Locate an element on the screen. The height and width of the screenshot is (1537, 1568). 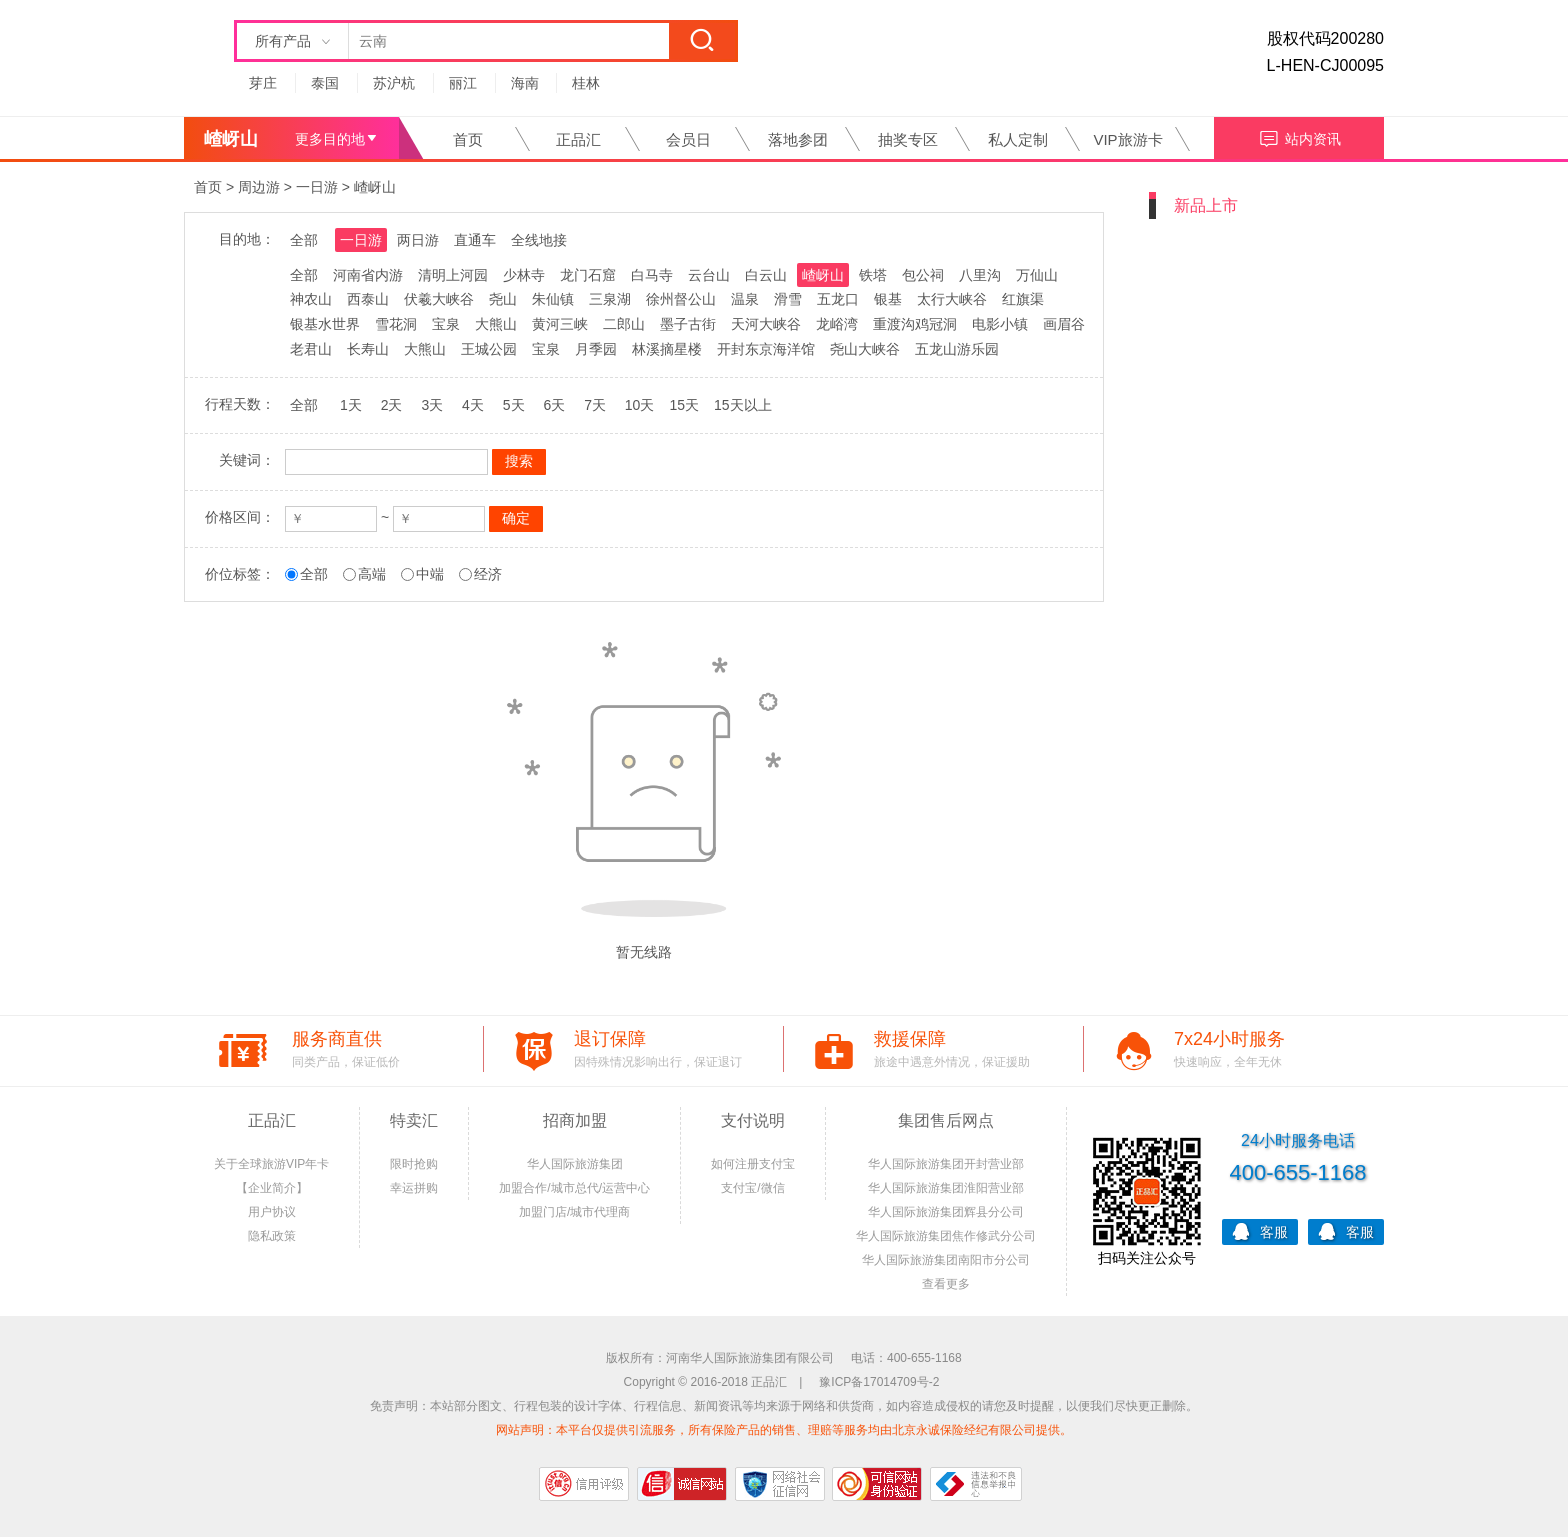
丽江 is located at coordinates (463, 83).